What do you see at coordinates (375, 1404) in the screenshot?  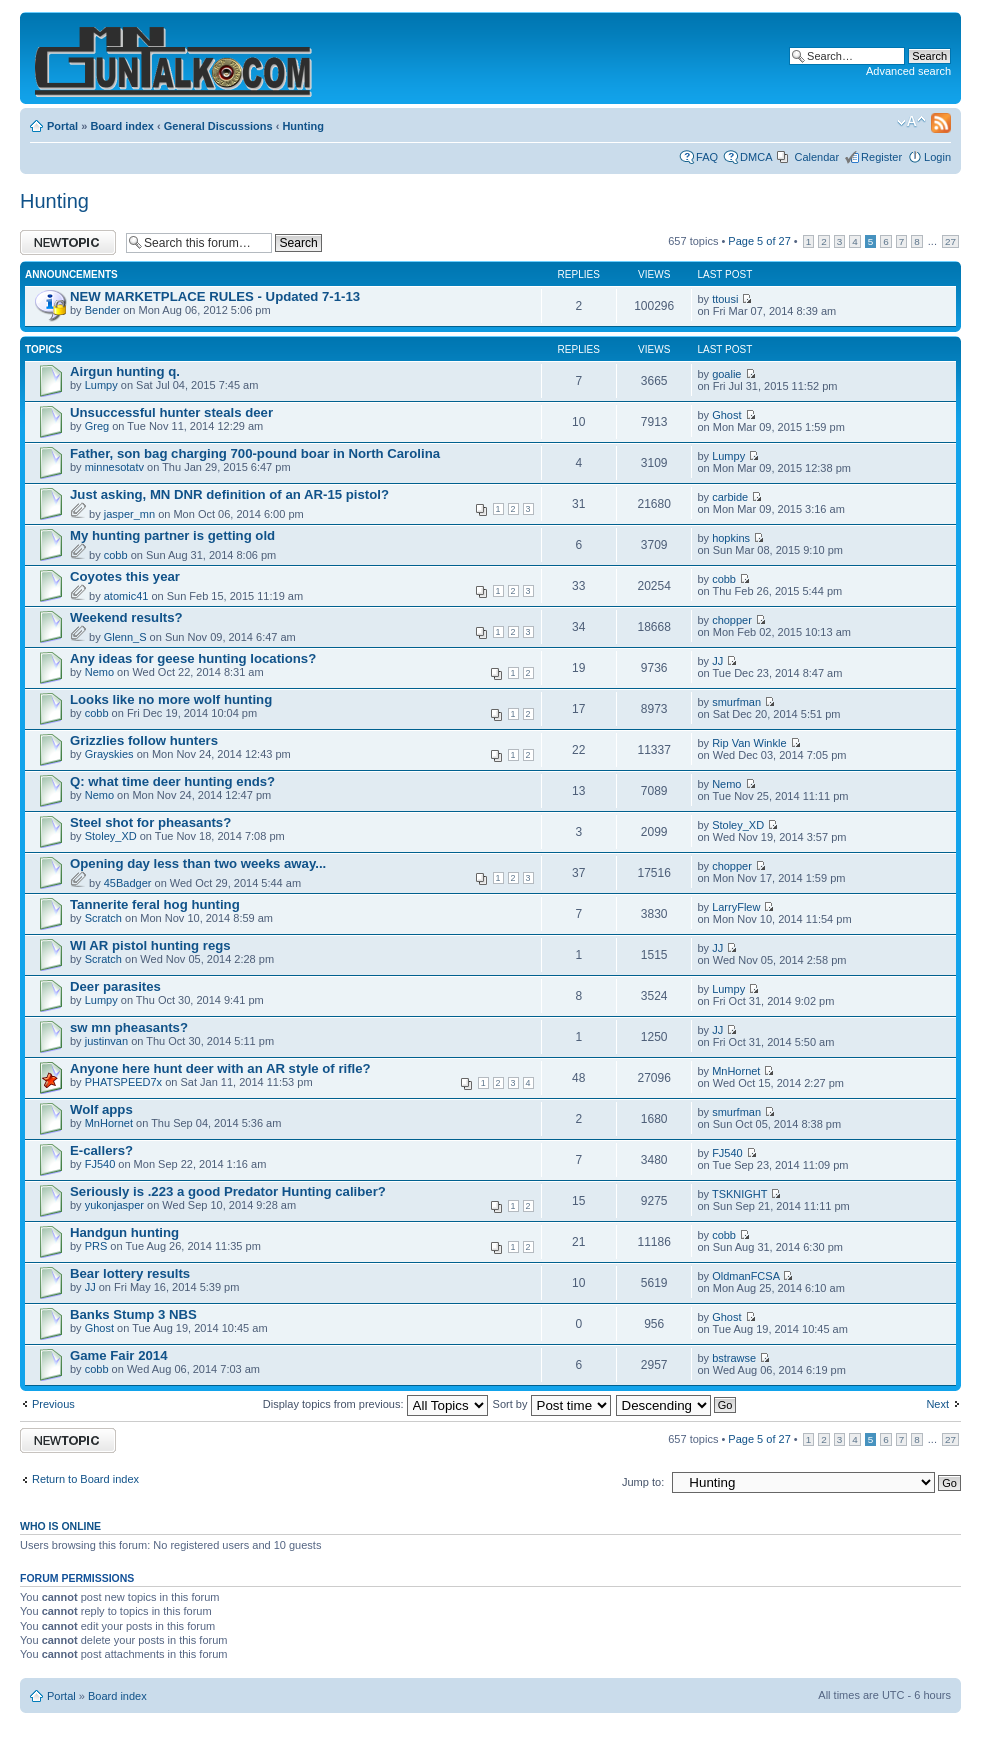 I see `Display topics from previous:` at bounding box center [375, 1404].